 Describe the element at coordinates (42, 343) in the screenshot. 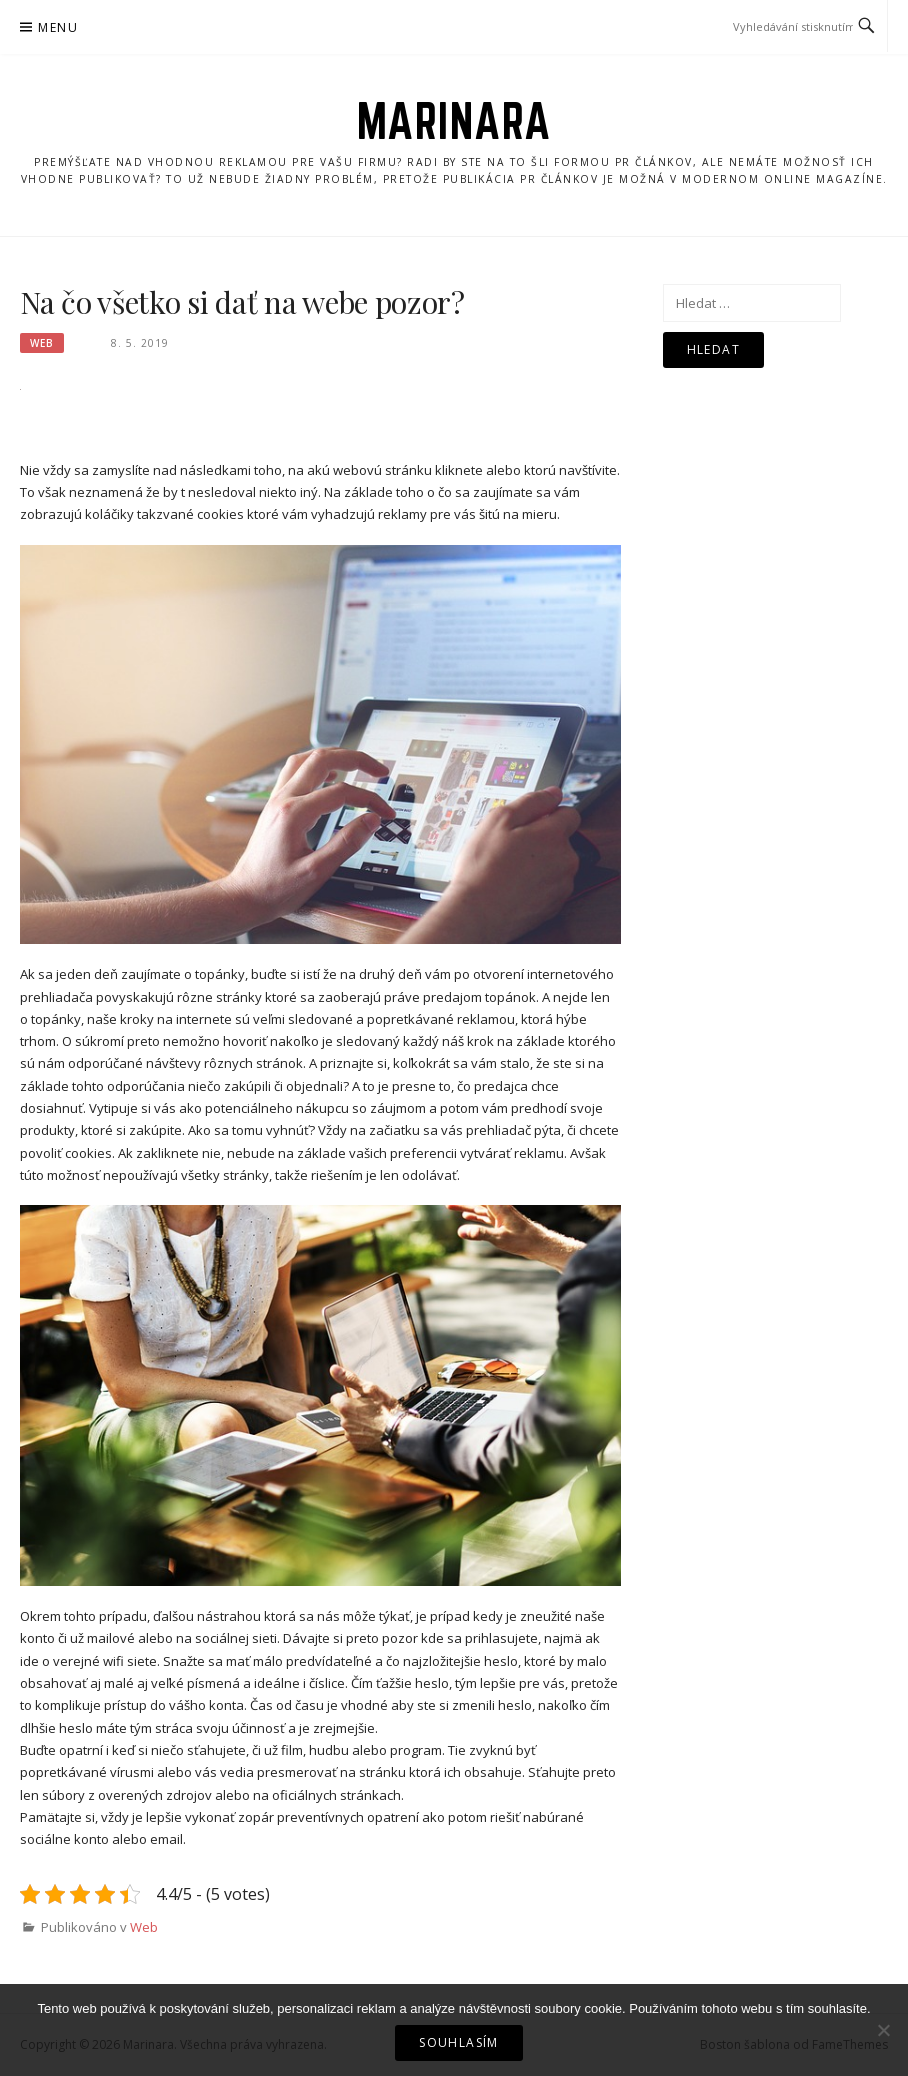

I see `Web` at that location.